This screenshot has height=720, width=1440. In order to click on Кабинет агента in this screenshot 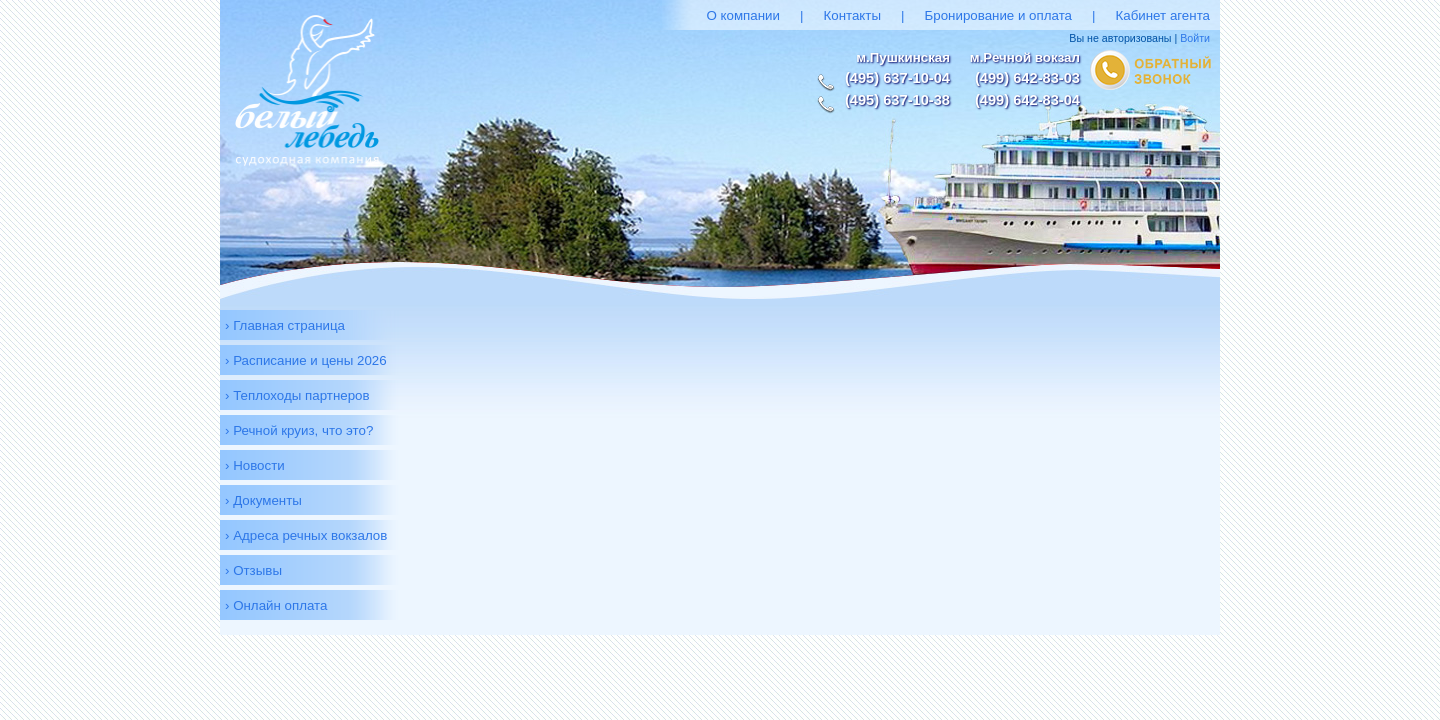, I will do `click(1162, 15)`.